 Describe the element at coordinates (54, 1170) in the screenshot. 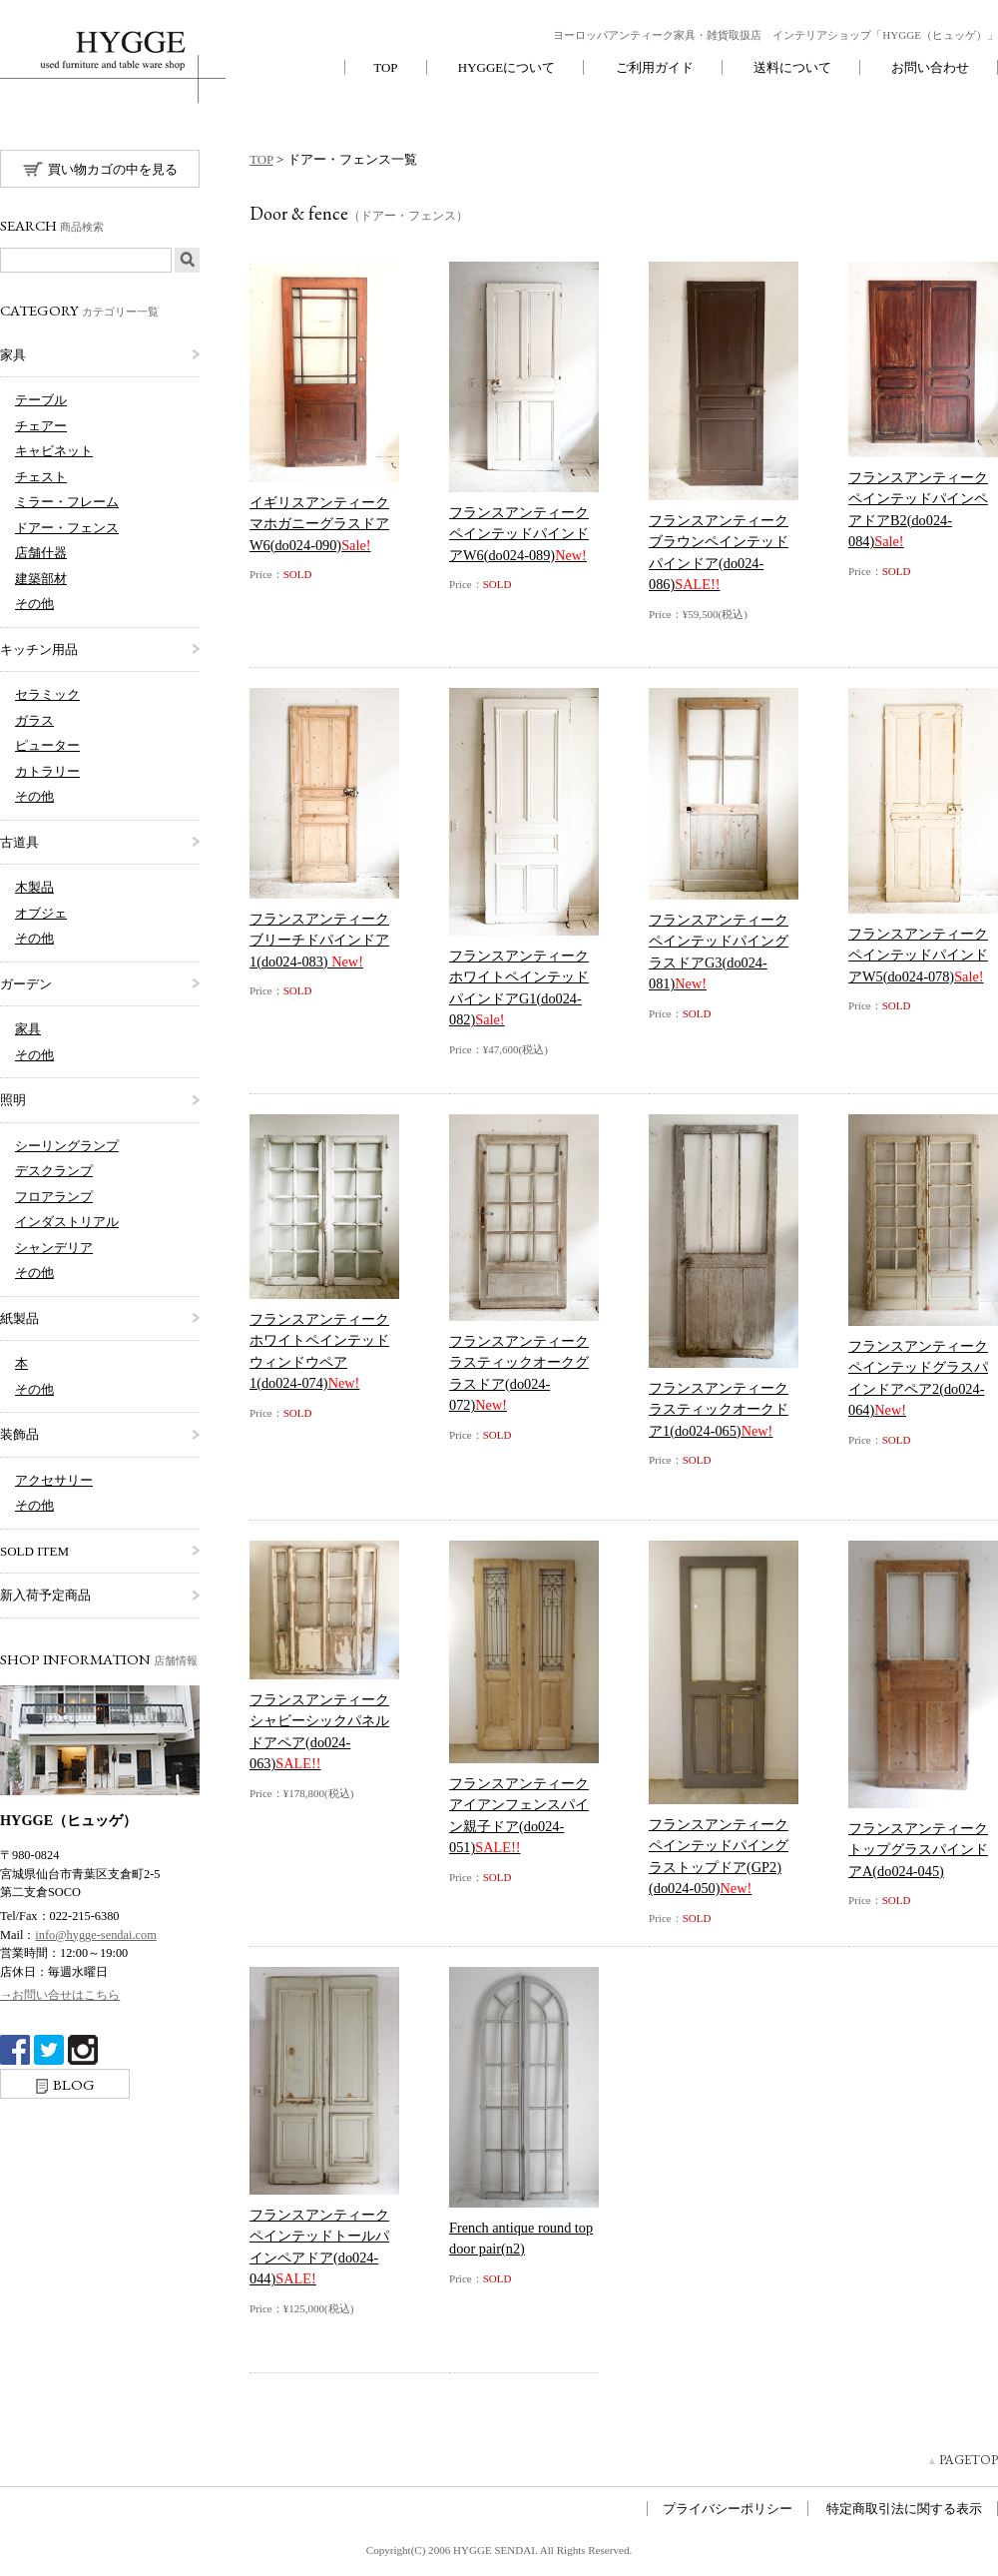

I see `デスクランプ` at that location.